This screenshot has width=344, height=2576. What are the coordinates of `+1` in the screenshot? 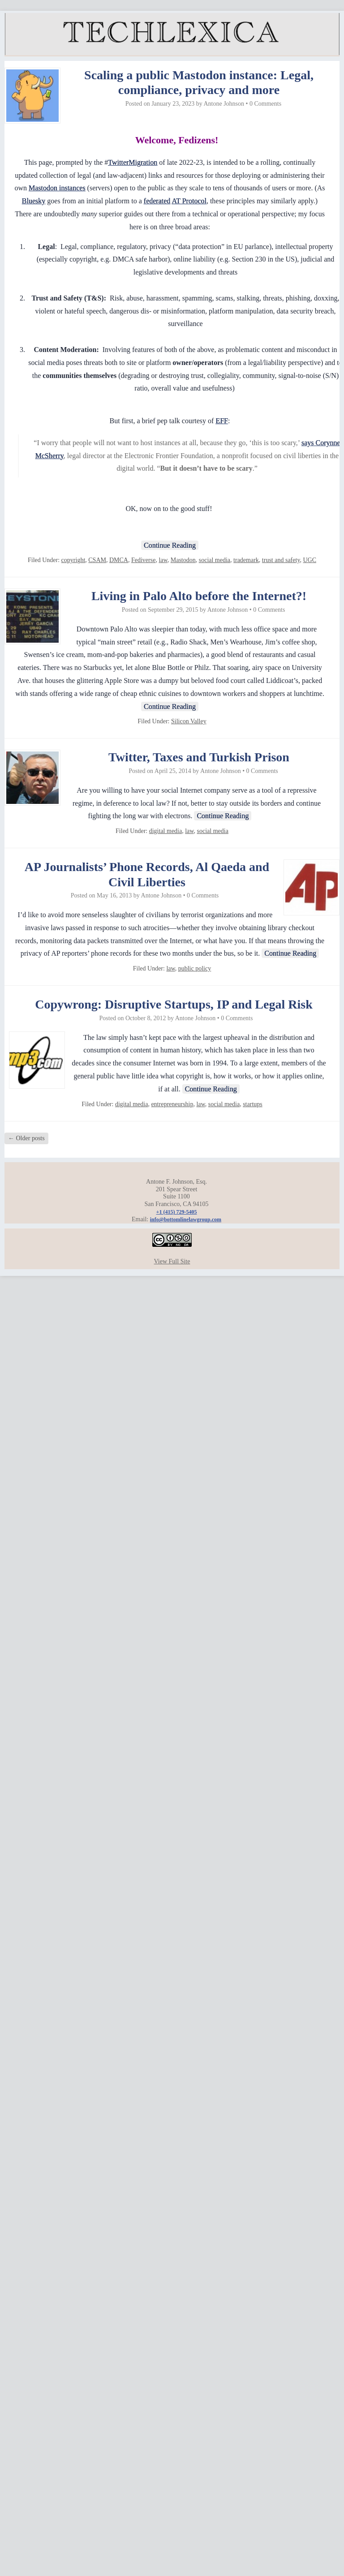 It's located at (176, 1212).